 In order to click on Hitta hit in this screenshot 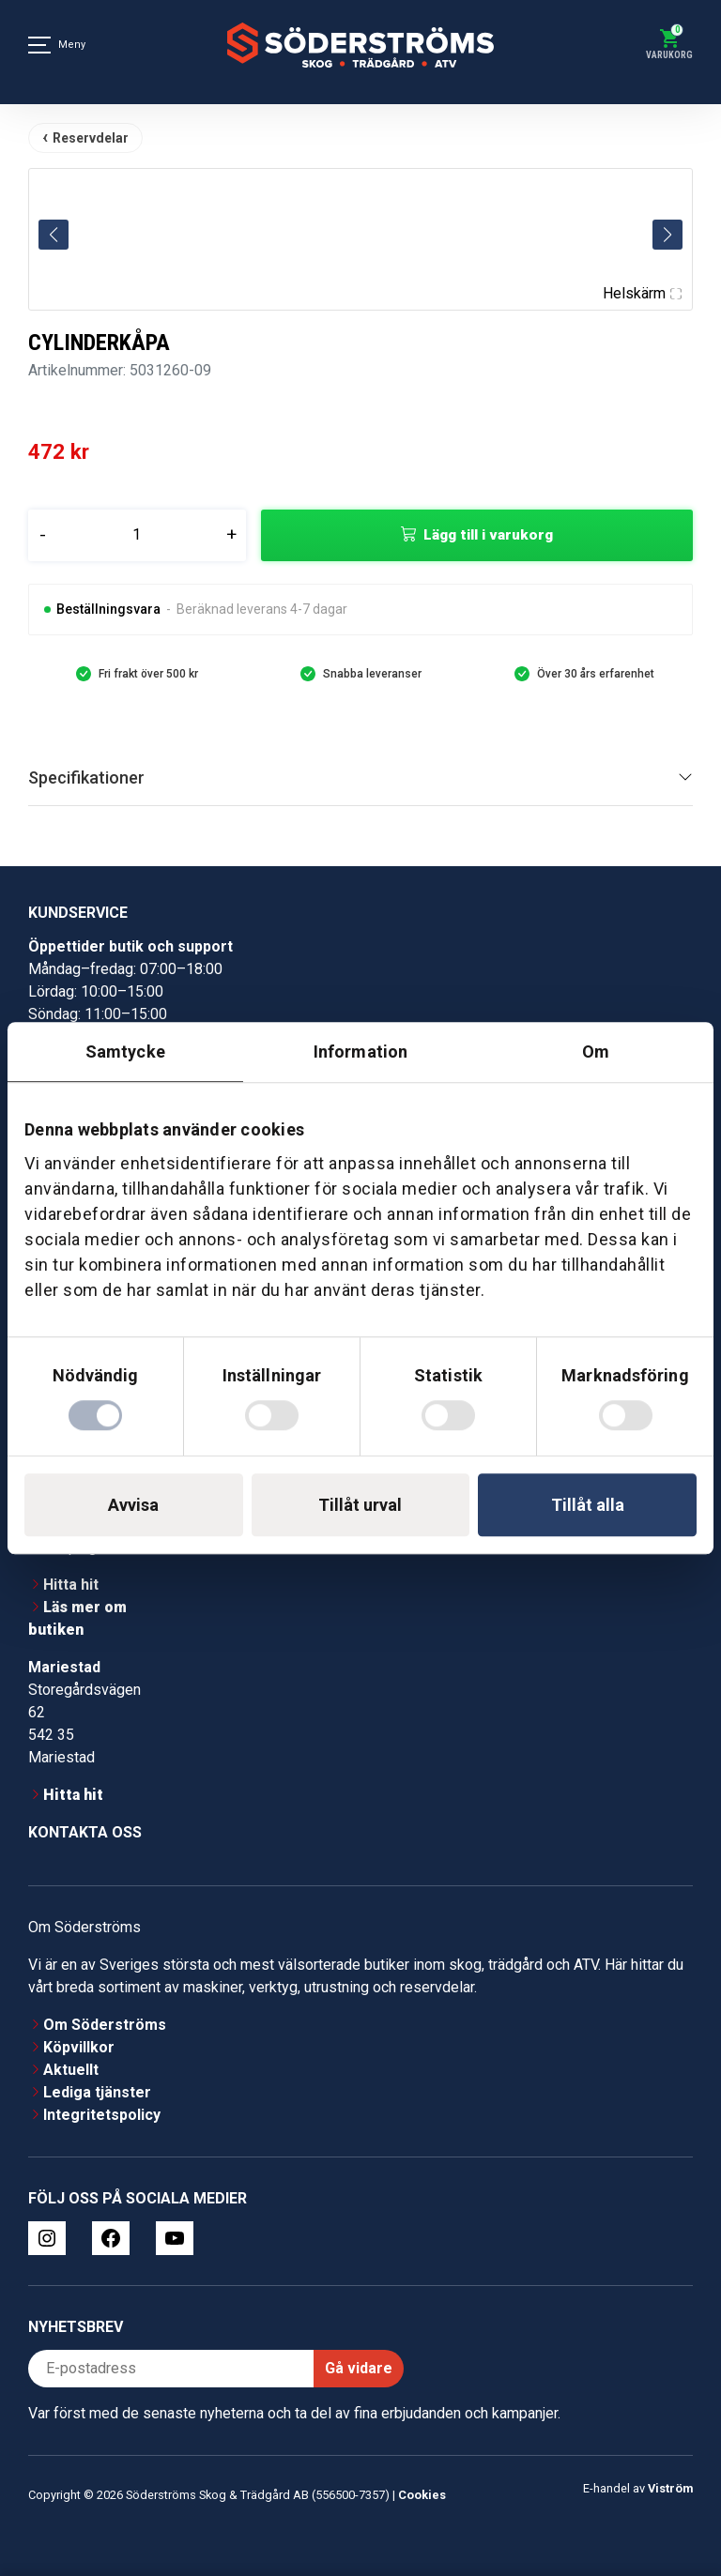, I will do `click(71, 1584)`.